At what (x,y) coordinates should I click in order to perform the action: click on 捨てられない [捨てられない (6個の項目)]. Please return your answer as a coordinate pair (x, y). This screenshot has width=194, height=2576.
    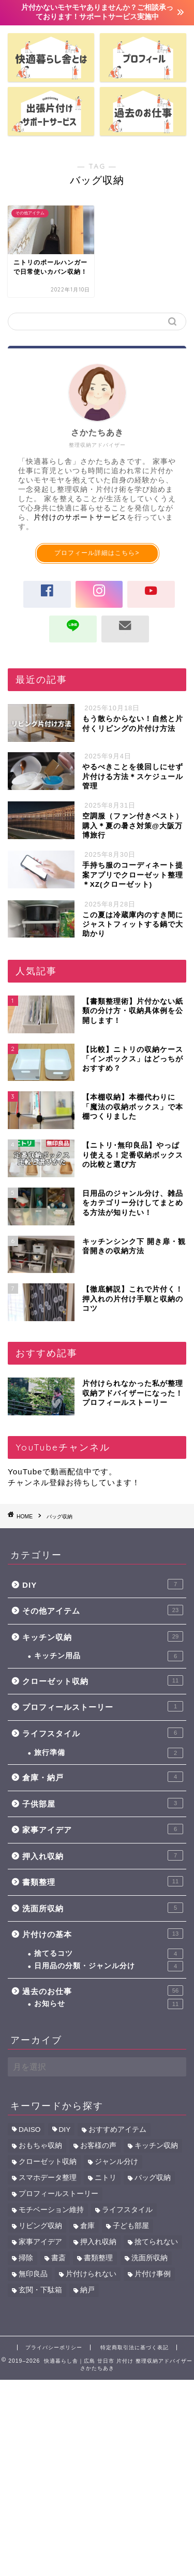
    Looking at the image, I should click on (156, 2242).